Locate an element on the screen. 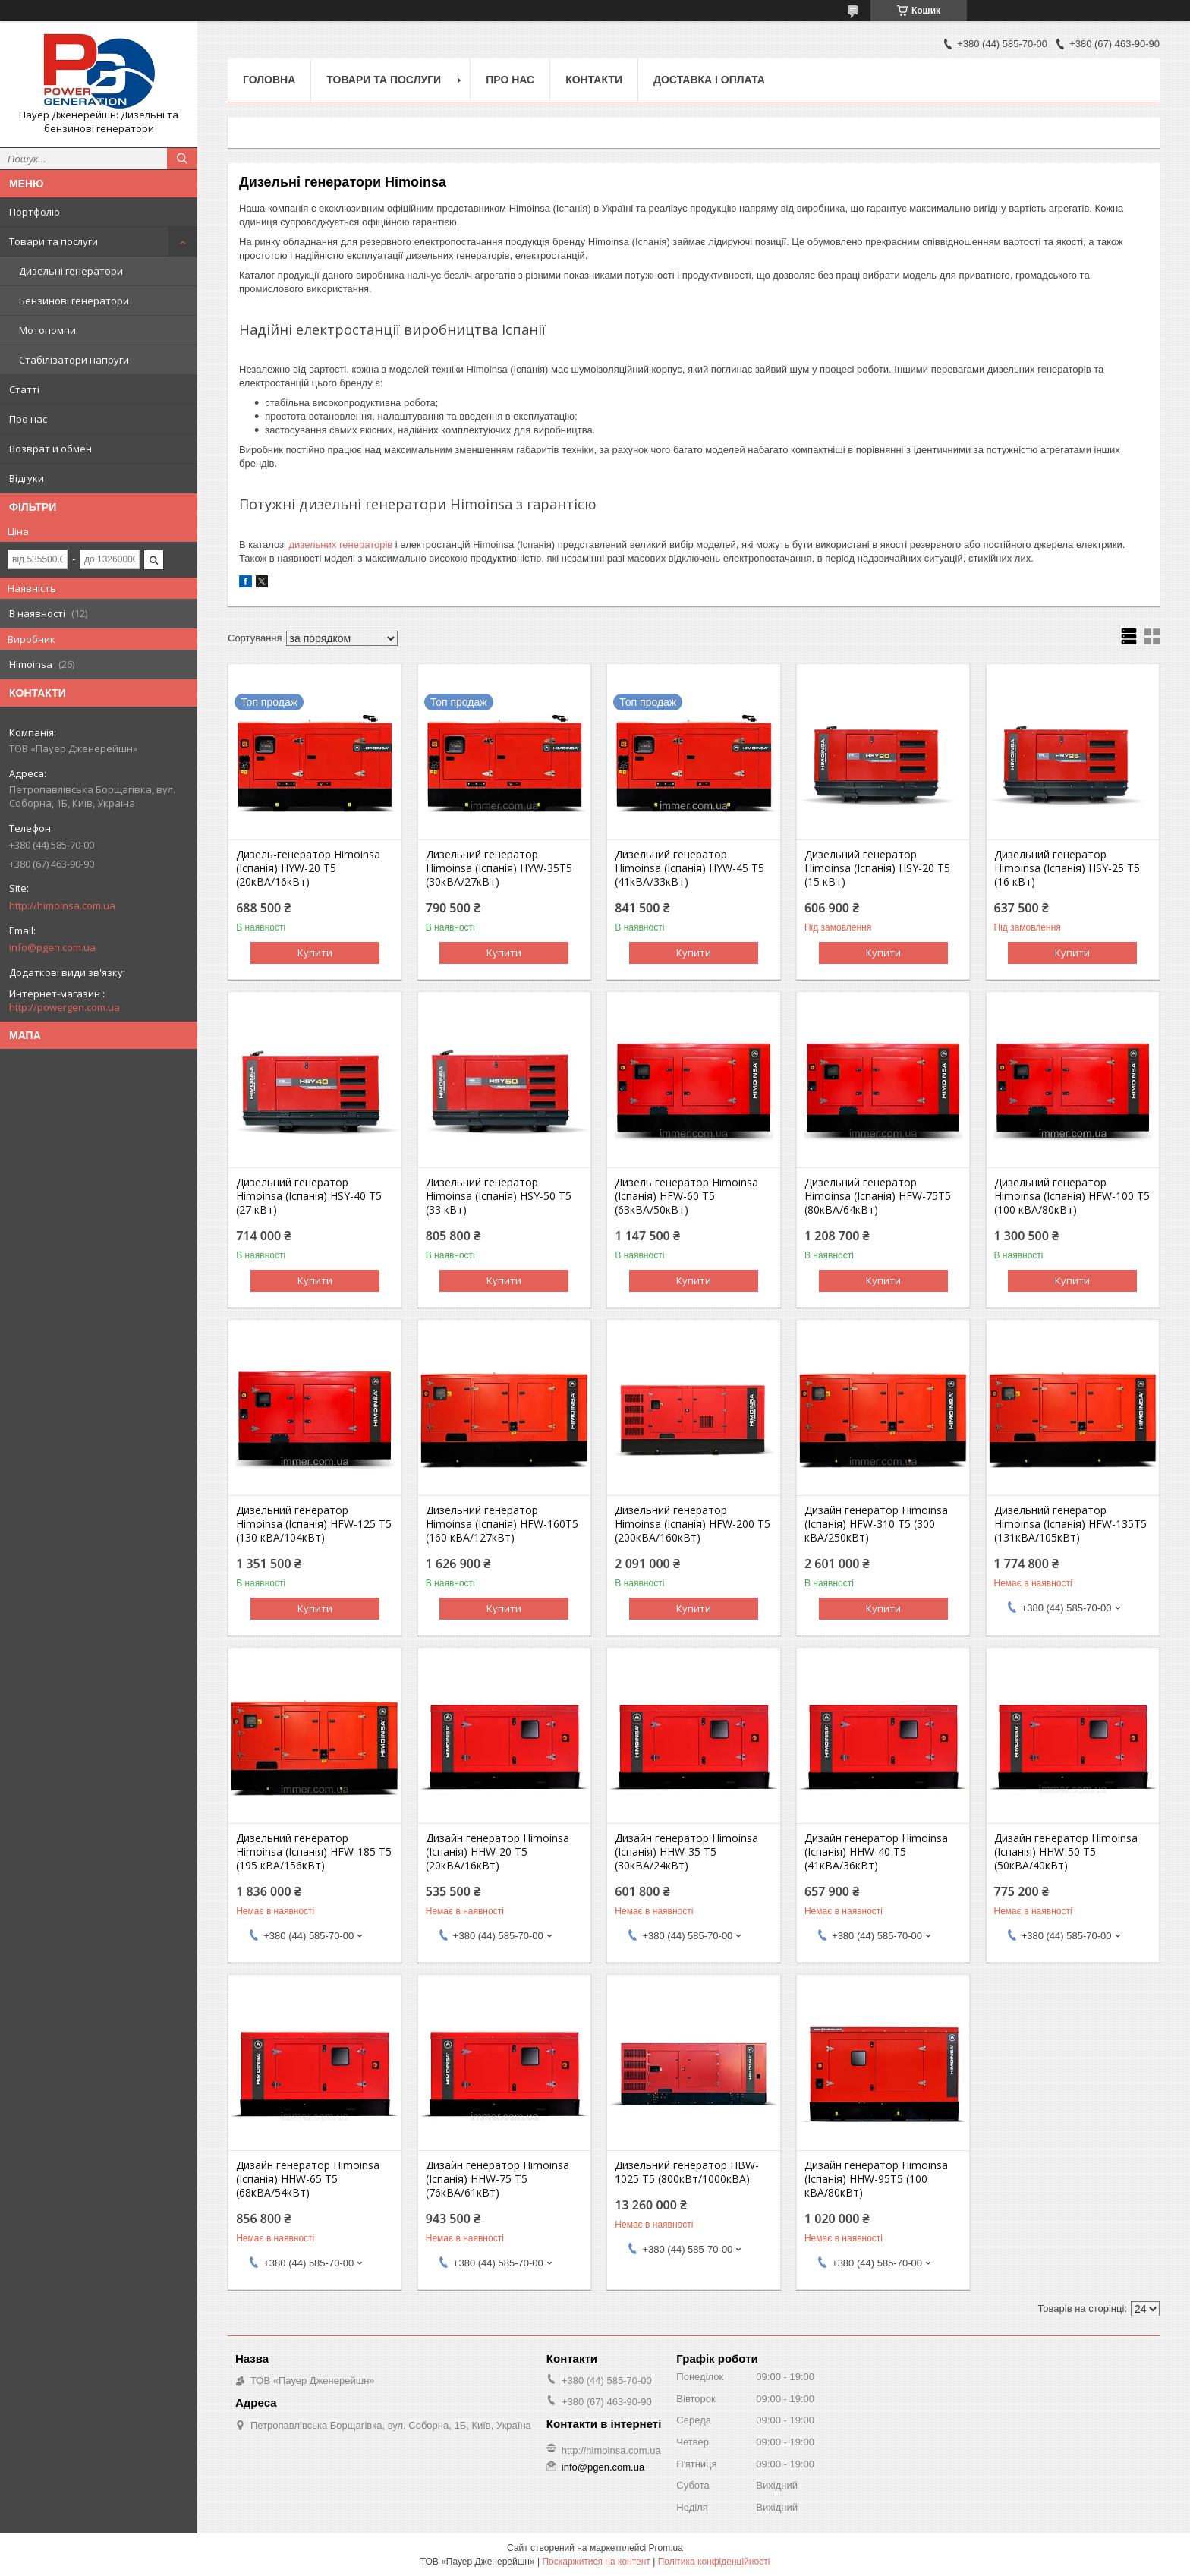  Дизайн генератор Himoinsa (Іспанія) HHW-40 T5 (41кВА/36кВт) is located at coordinates (876, 1851).